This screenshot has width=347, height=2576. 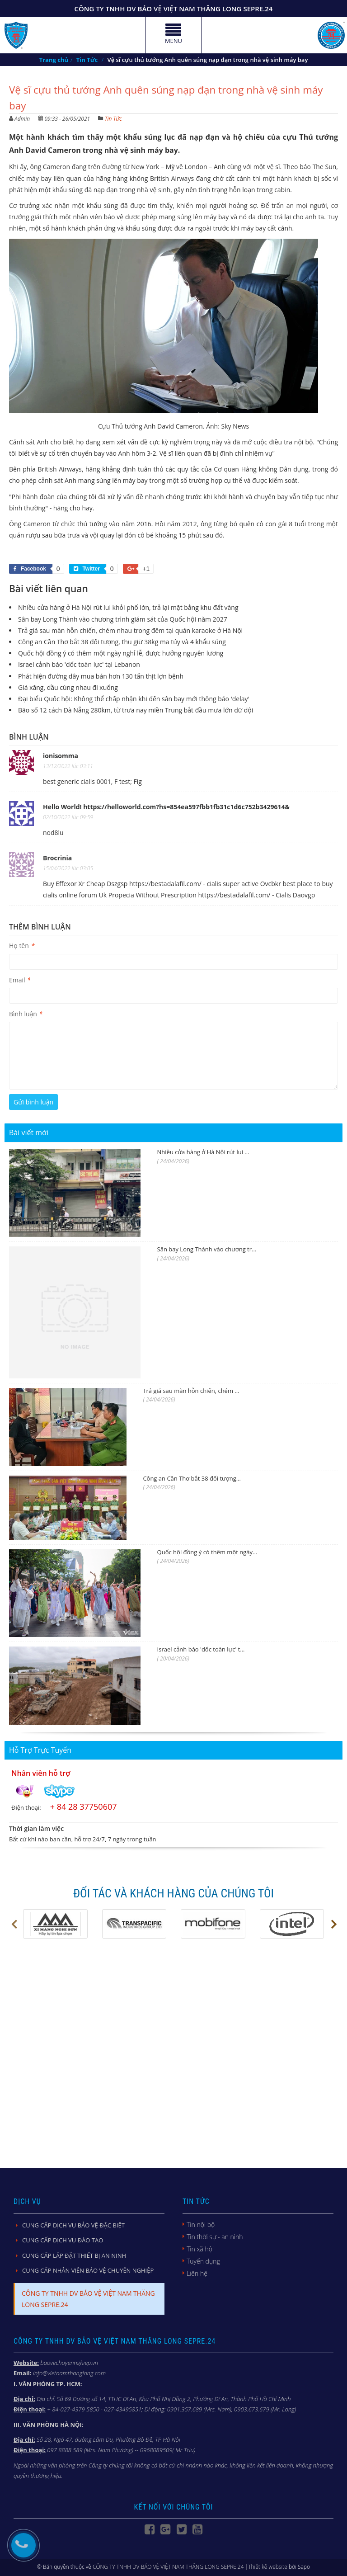 What do you see at coordinates (120, 653) in the screenshot?
I see `Quốc hội đồng ý có thêm một ngày nghỉ lễ, được hưởng nguyên lương` at bounding box center [120, 653].